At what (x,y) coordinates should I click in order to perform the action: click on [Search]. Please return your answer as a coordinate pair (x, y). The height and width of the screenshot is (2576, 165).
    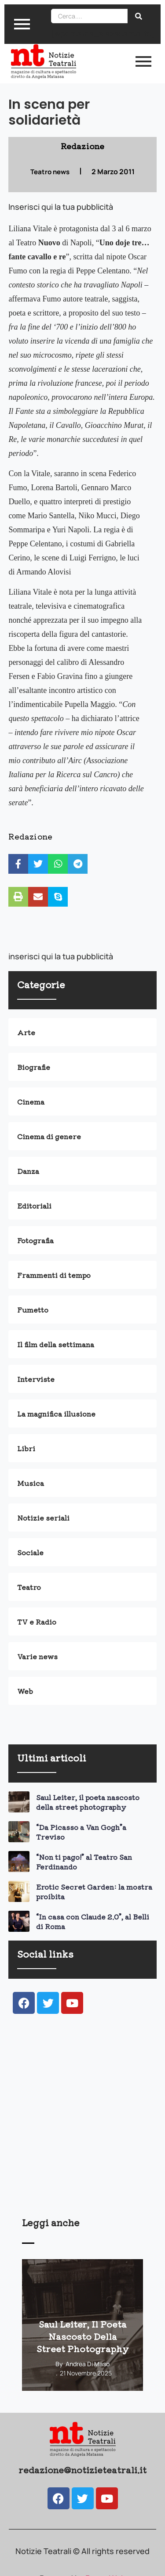
    Looking at the image, I should click on (89, 16).